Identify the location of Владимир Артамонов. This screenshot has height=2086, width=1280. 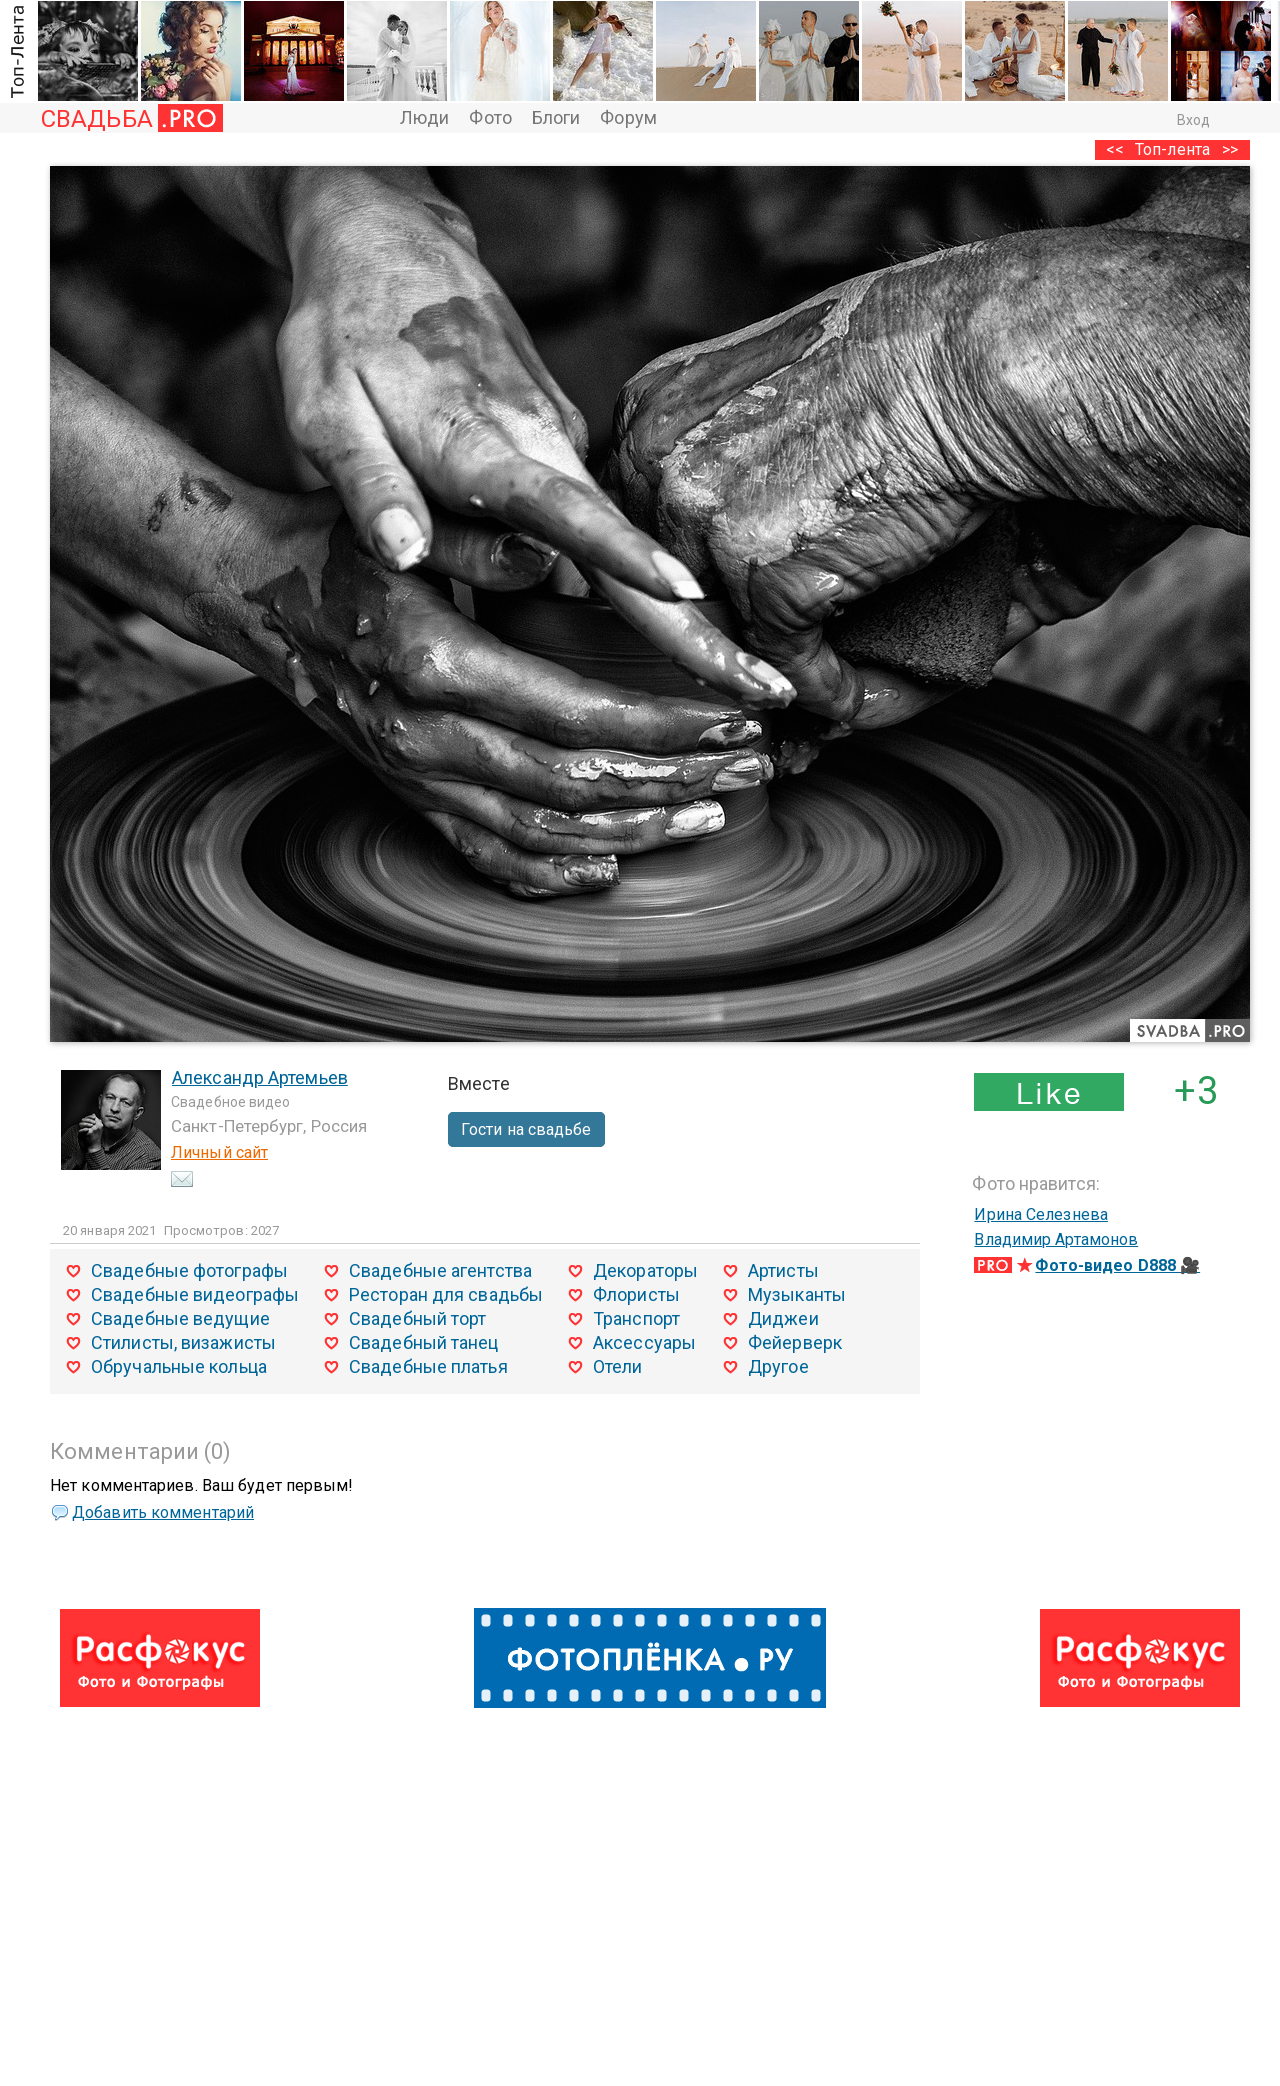
(1056, 1239).